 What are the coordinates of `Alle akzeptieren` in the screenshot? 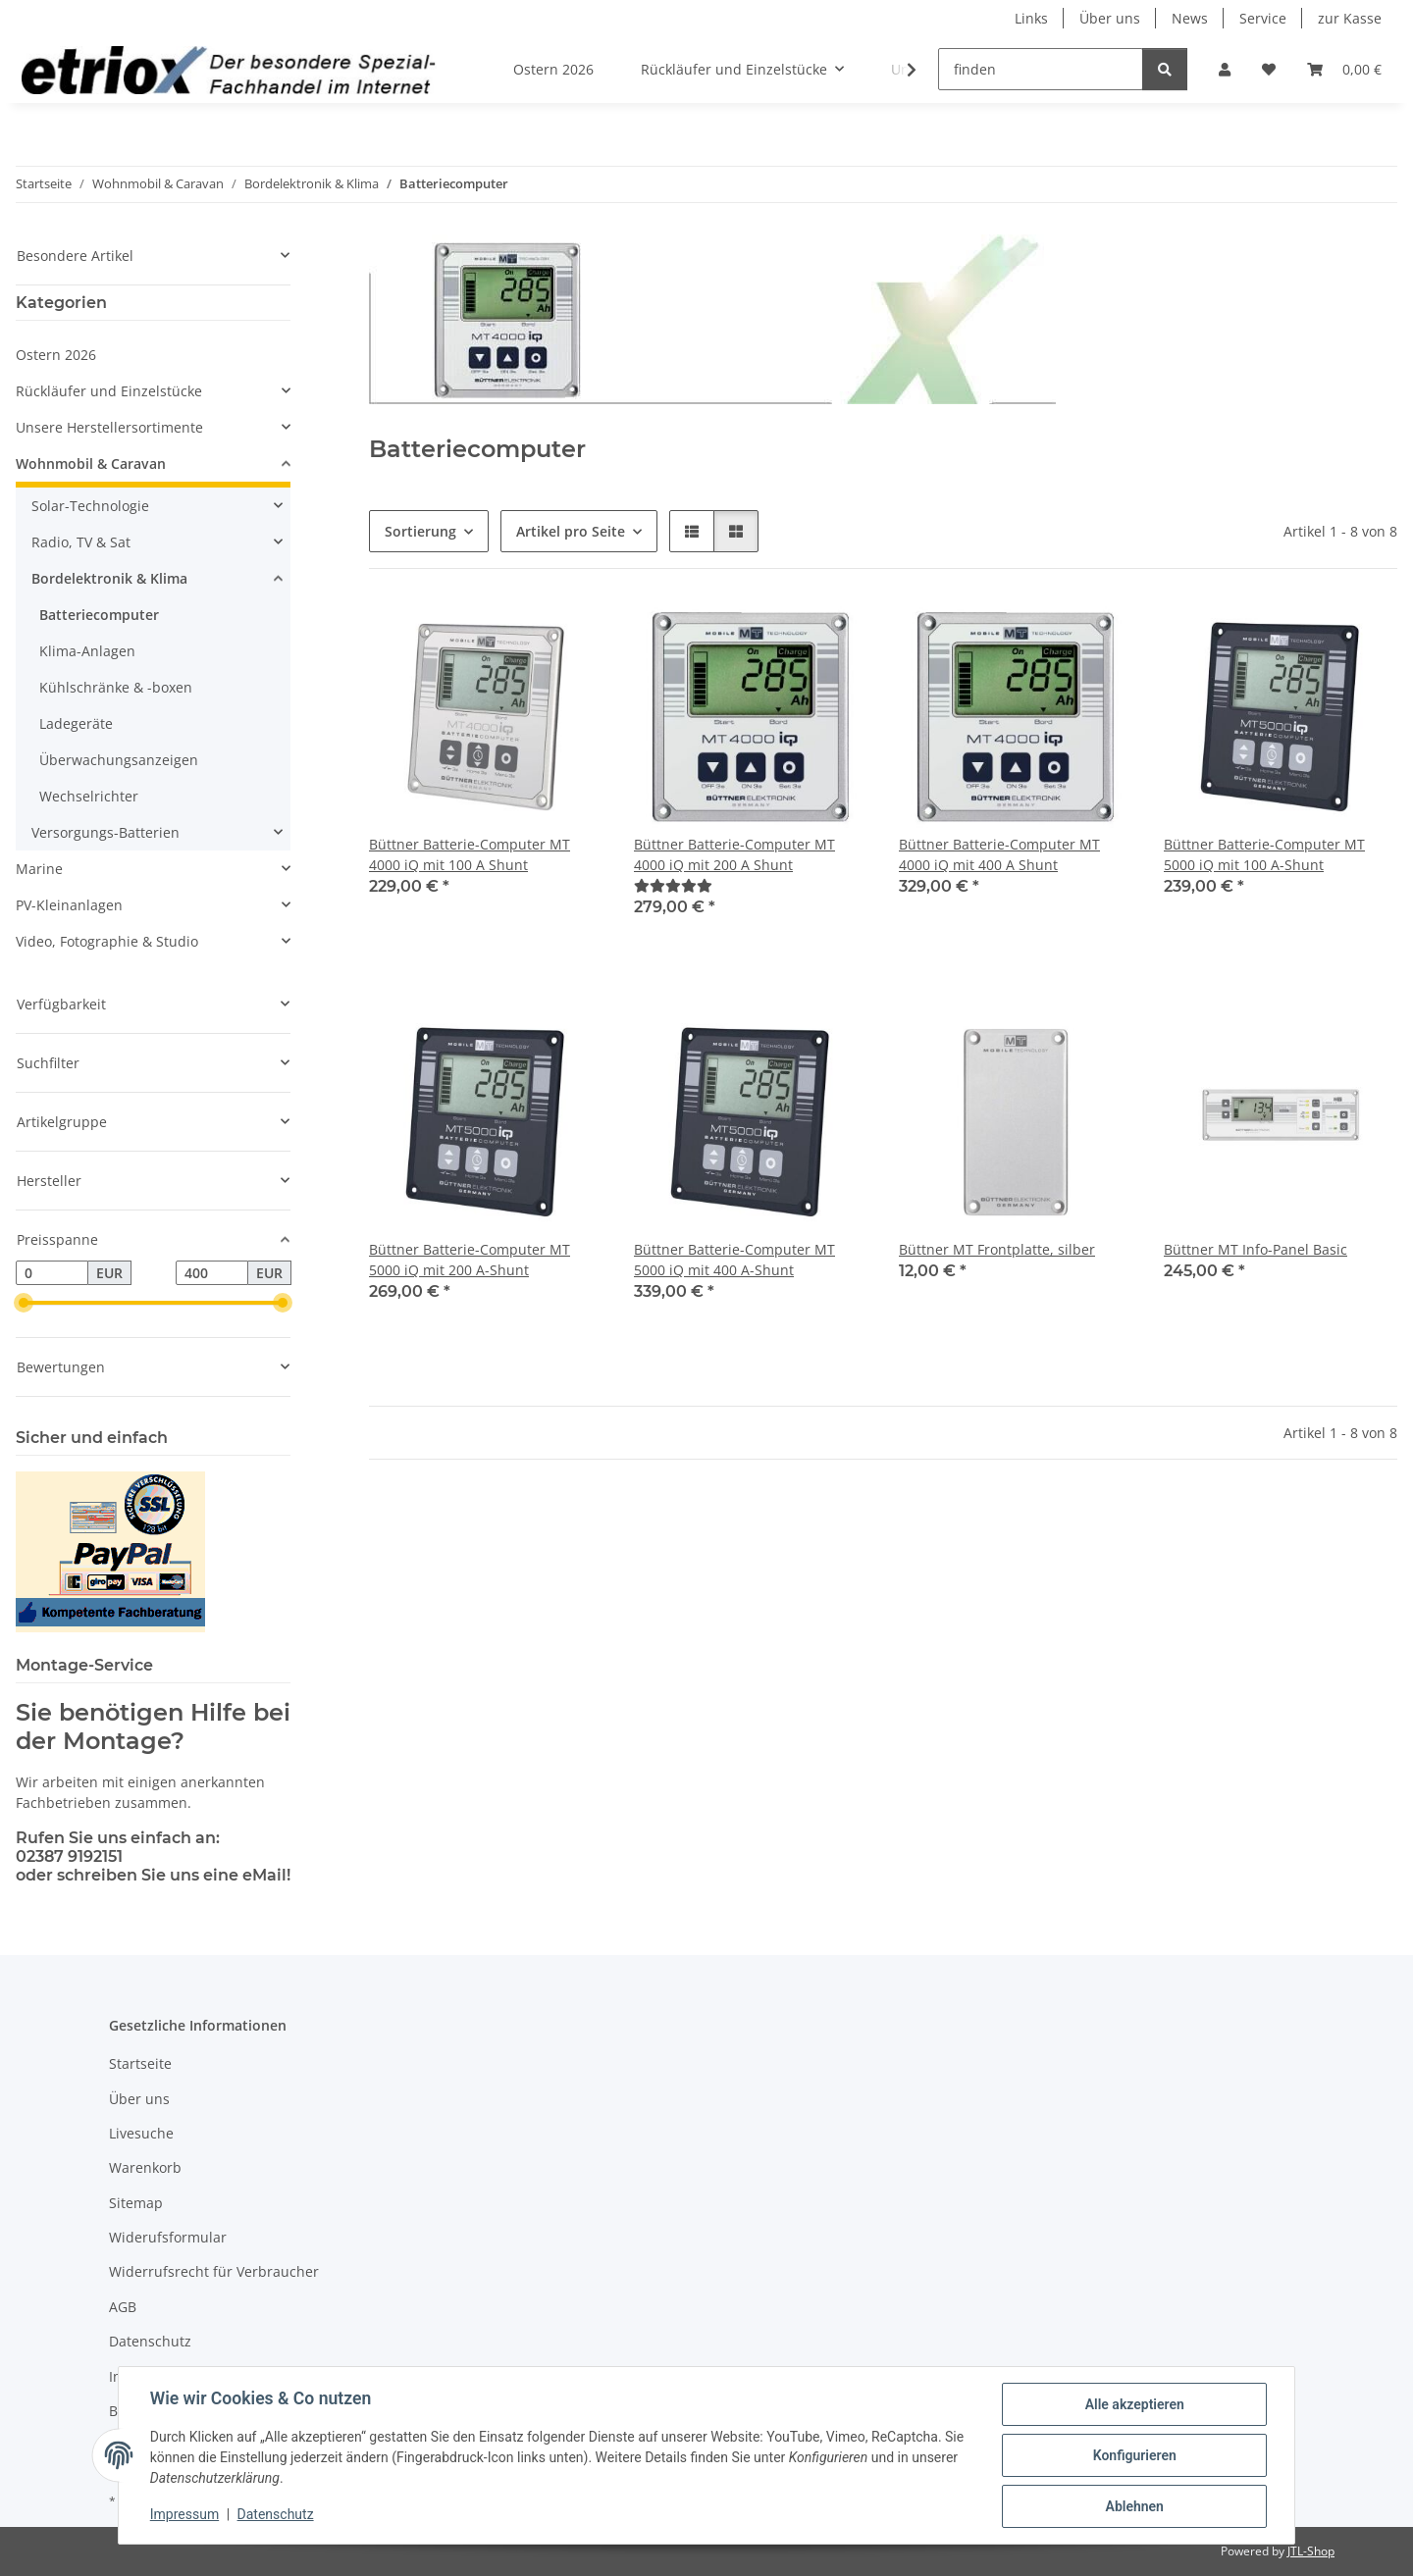 It's located at (1133, 2404).